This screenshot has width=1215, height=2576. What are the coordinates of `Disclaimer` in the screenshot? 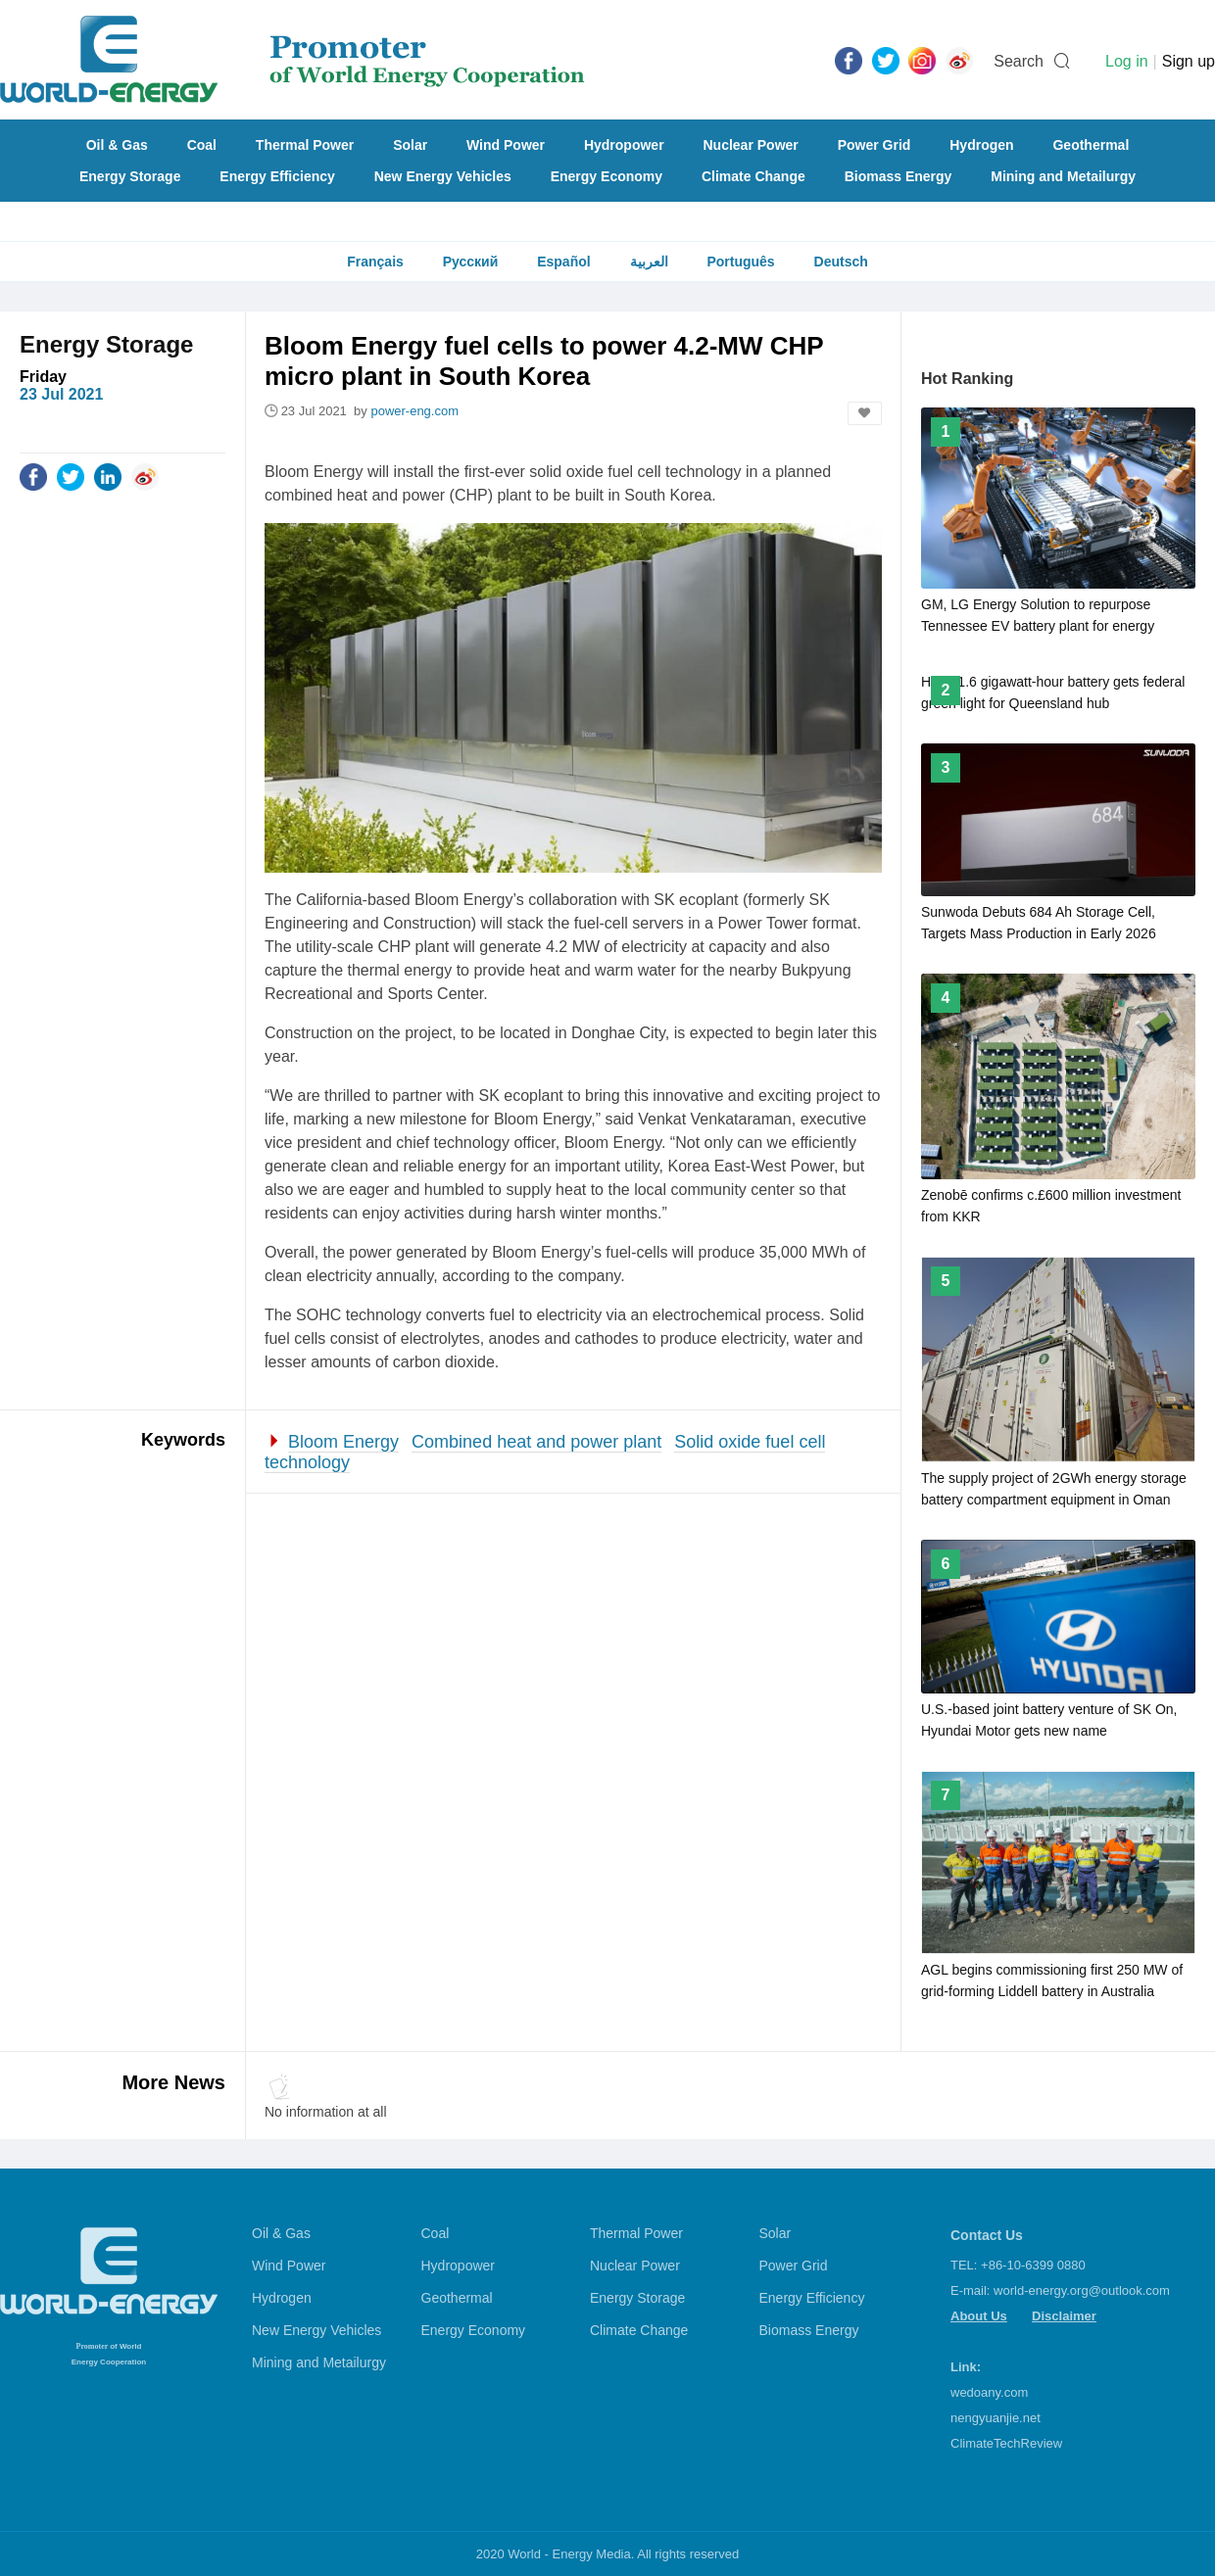 It's located at (1064, 2316).